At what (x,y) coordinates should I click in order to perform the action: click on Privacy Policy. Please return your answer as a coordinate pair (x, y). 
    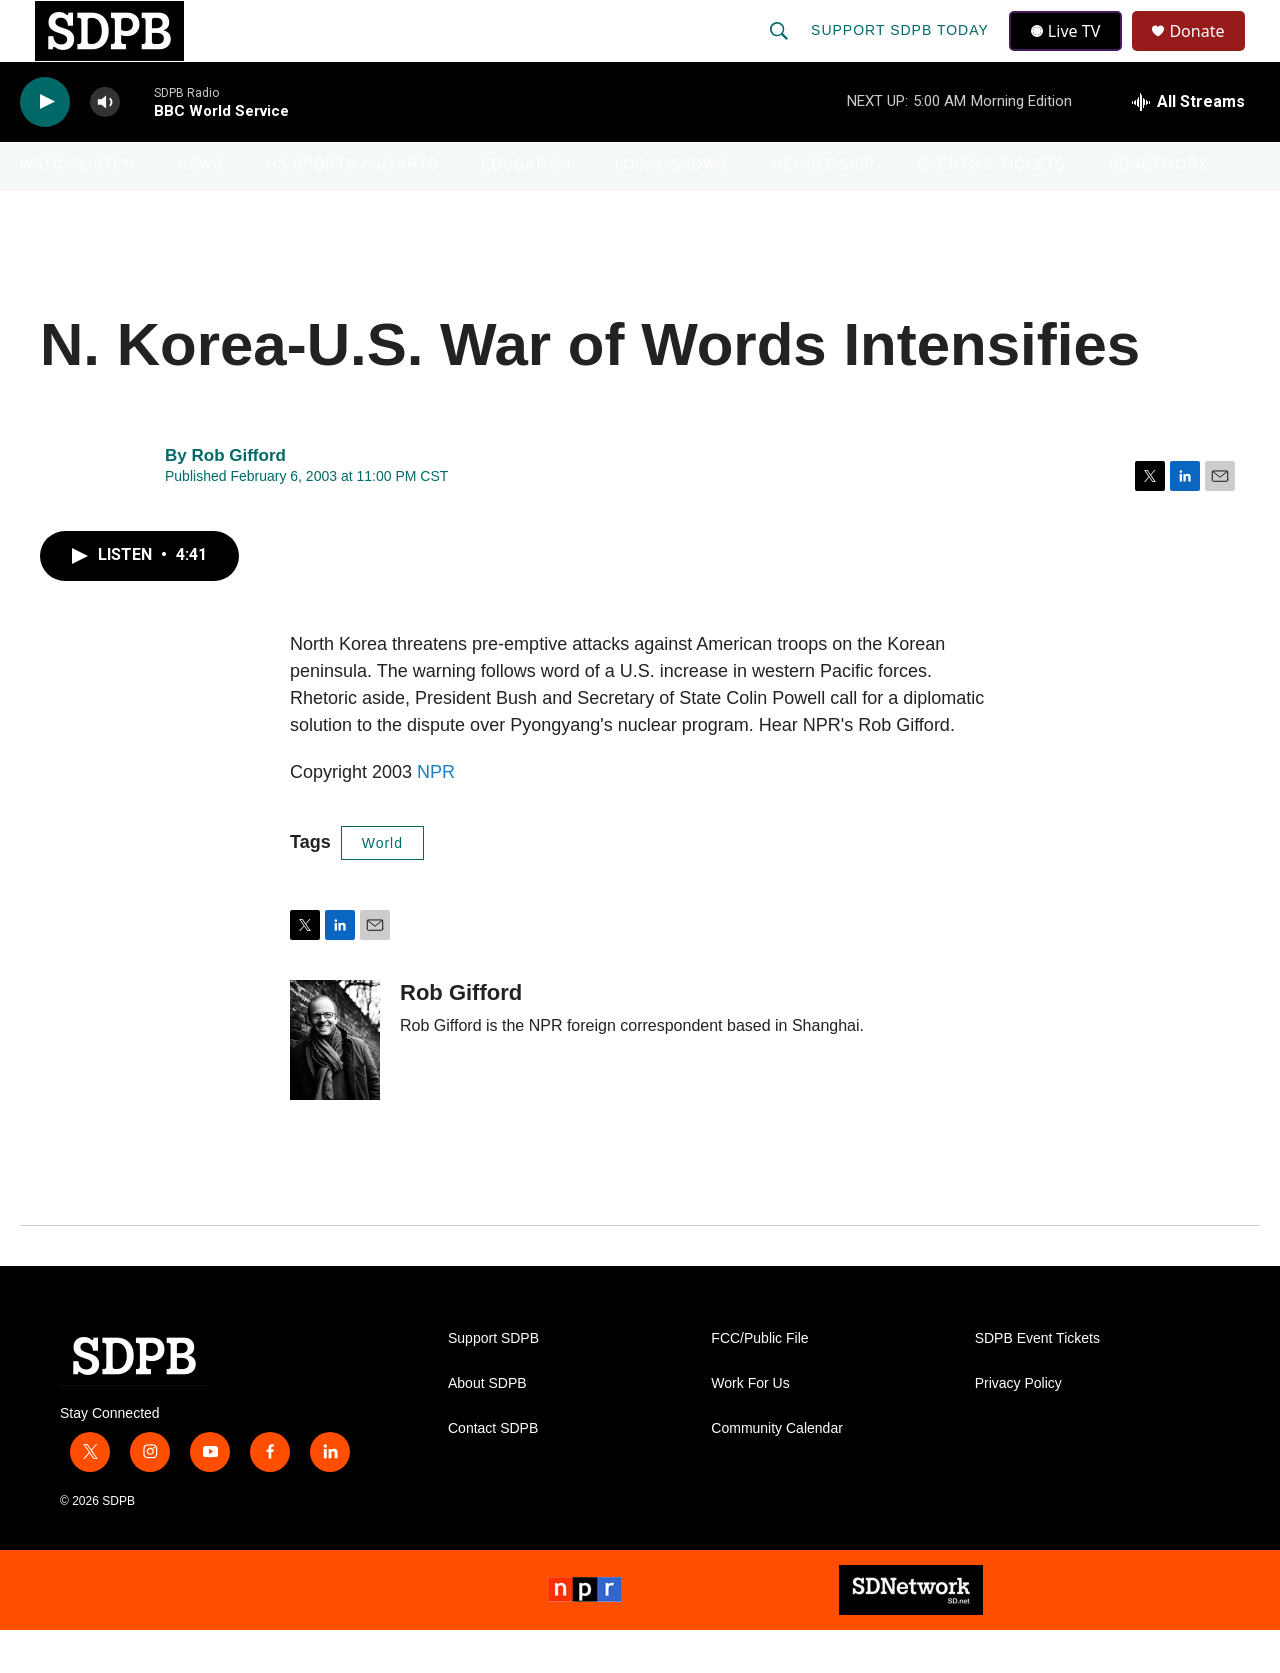
    Looking at the image, I should click on (1018, 1426).